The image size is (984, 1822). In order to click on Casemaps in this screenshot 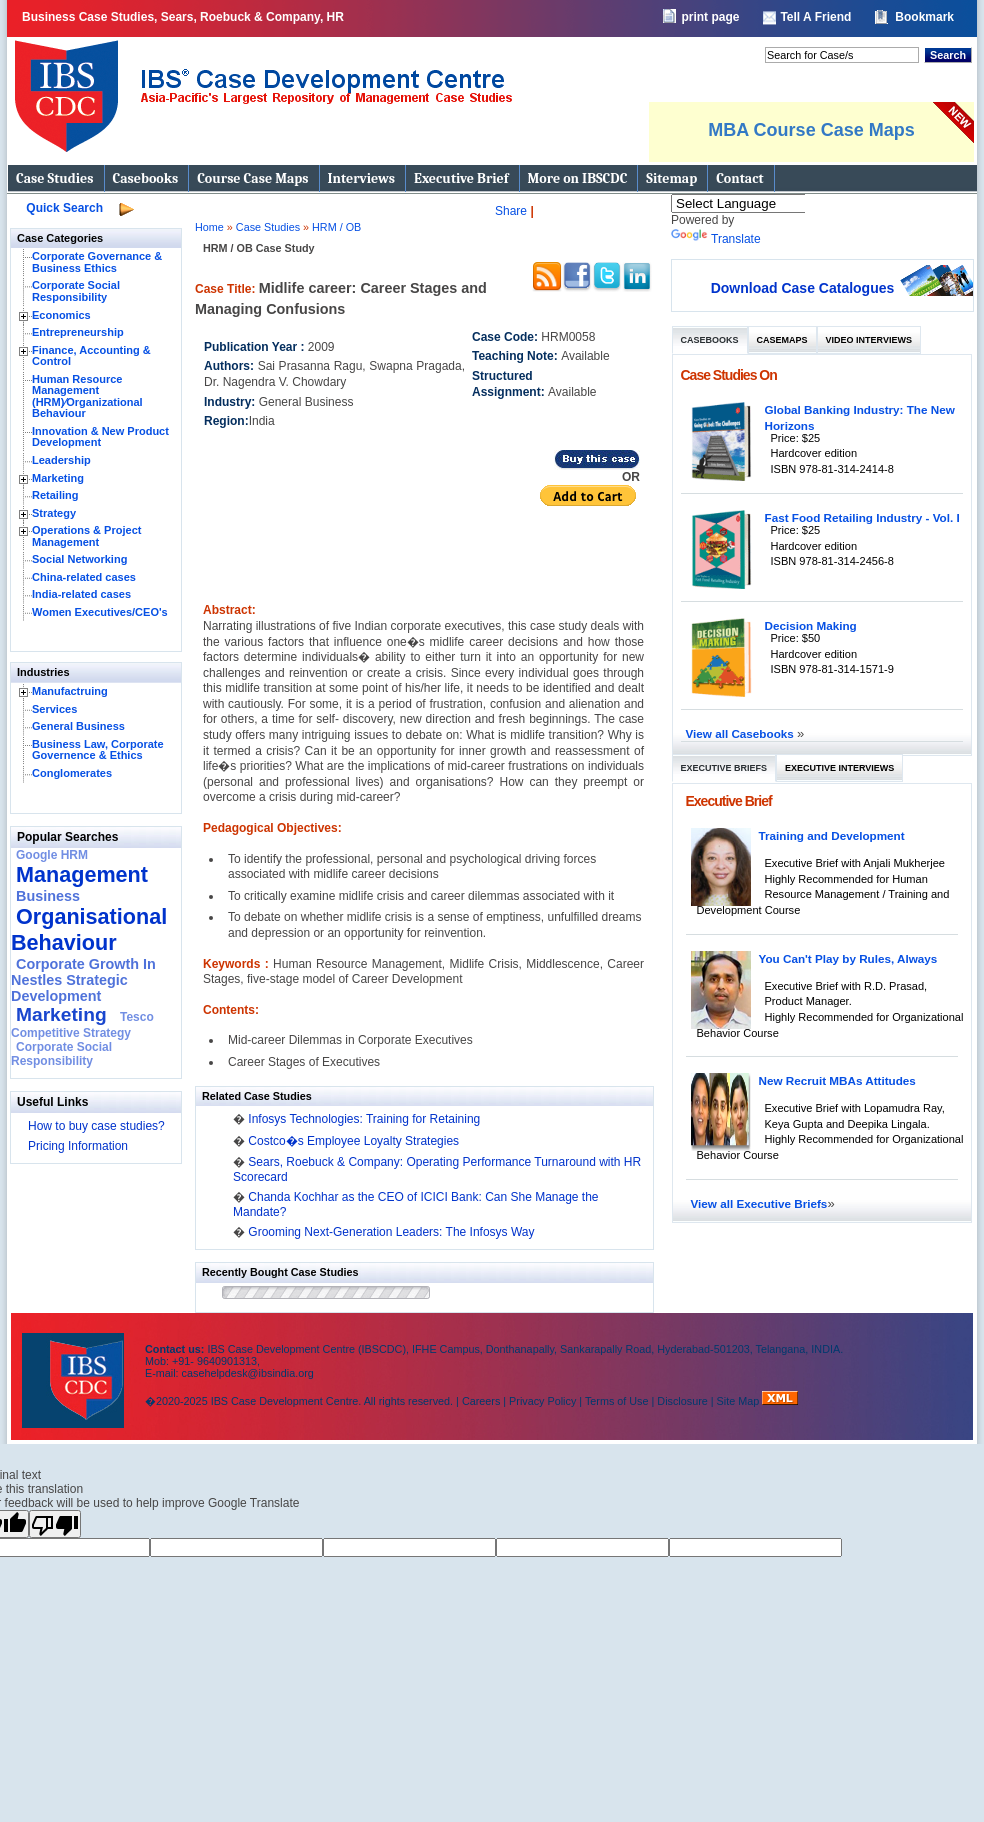, I will do `click(782, 340)`.